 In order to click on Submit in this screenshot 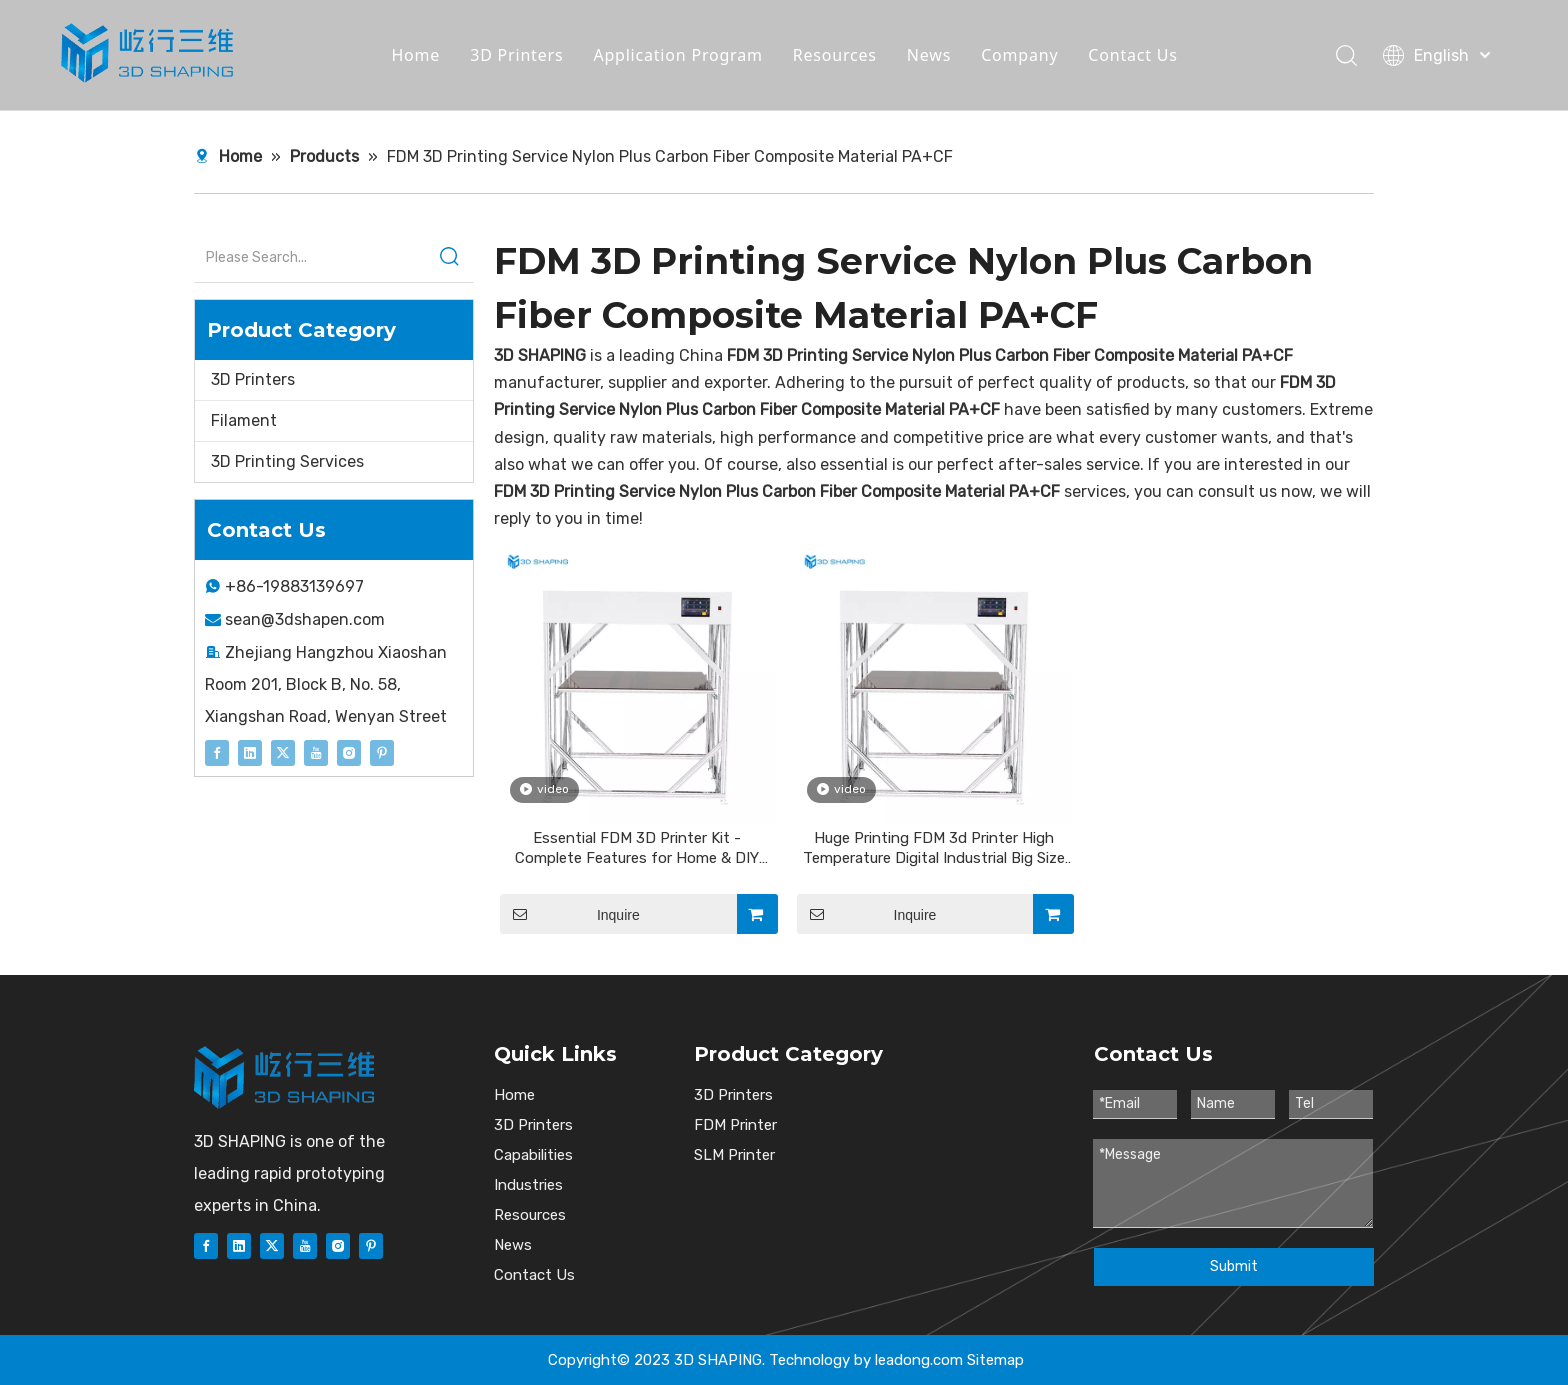, I will do `click(1234, 1266)`.